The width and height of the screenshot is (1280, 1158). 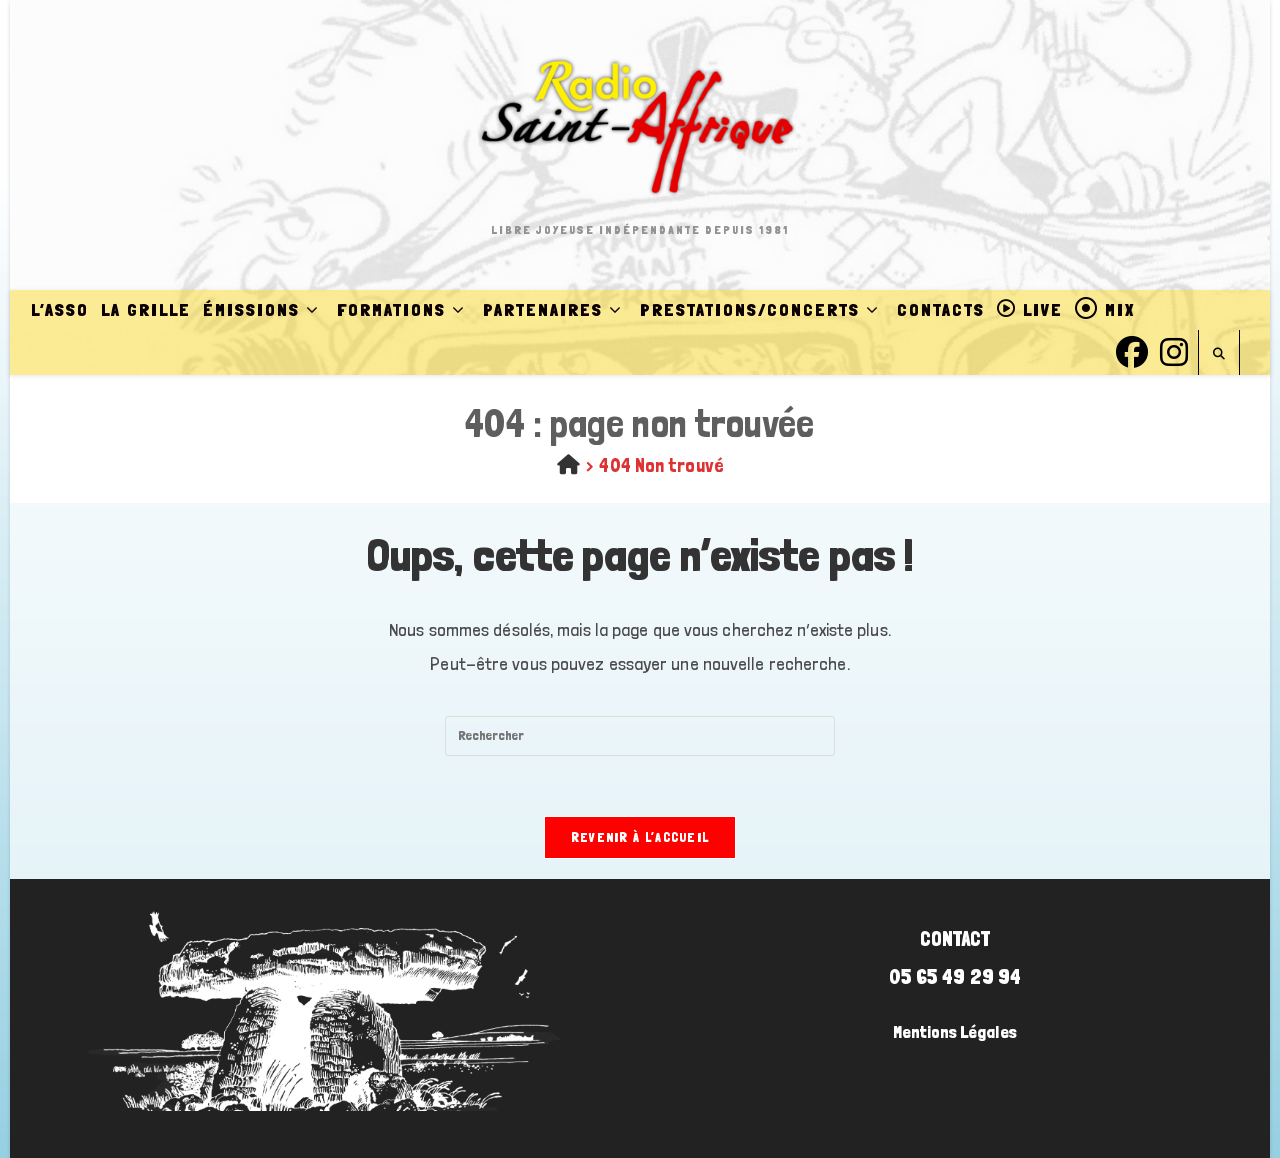 What do you see at coordinates (640, 736) in the screenshot?
I see `[Insérer une requête de recherche]` at bounding box center [640, 736].